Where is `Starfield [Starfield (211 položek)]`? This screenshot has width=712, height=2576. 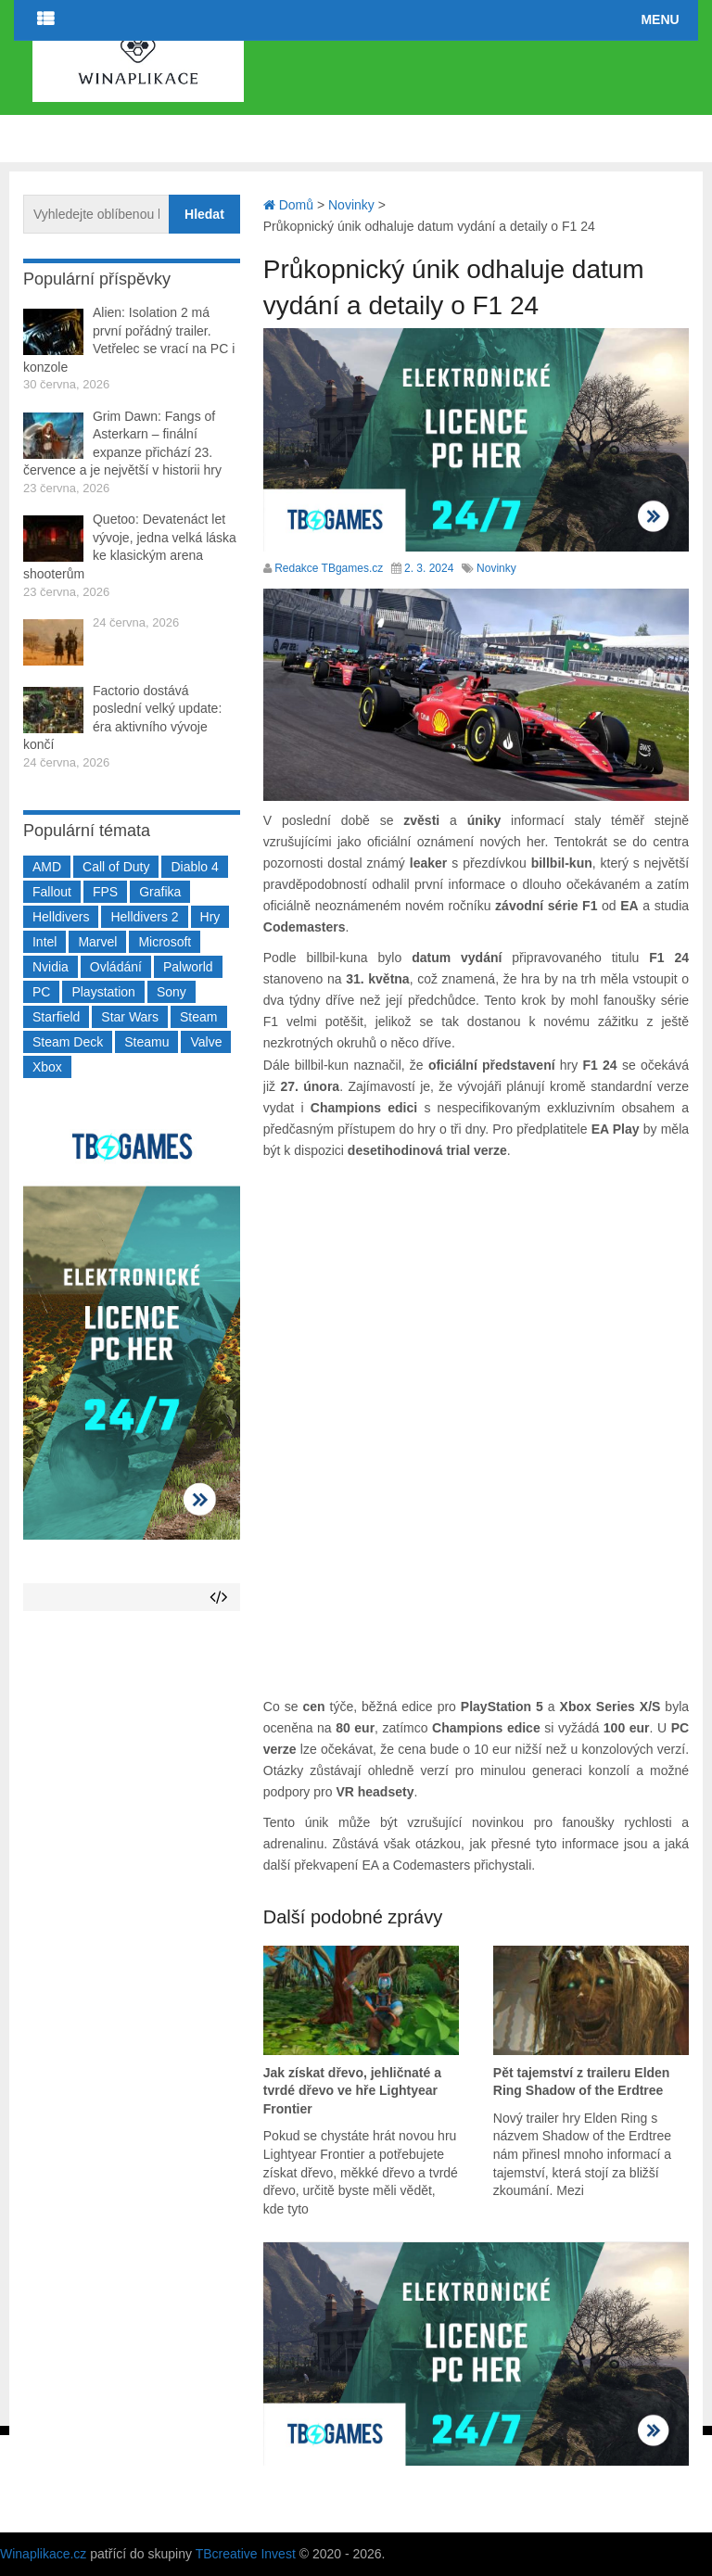
Starfield [Starfield (211 položek)] is located at coordinates (56, 1016).